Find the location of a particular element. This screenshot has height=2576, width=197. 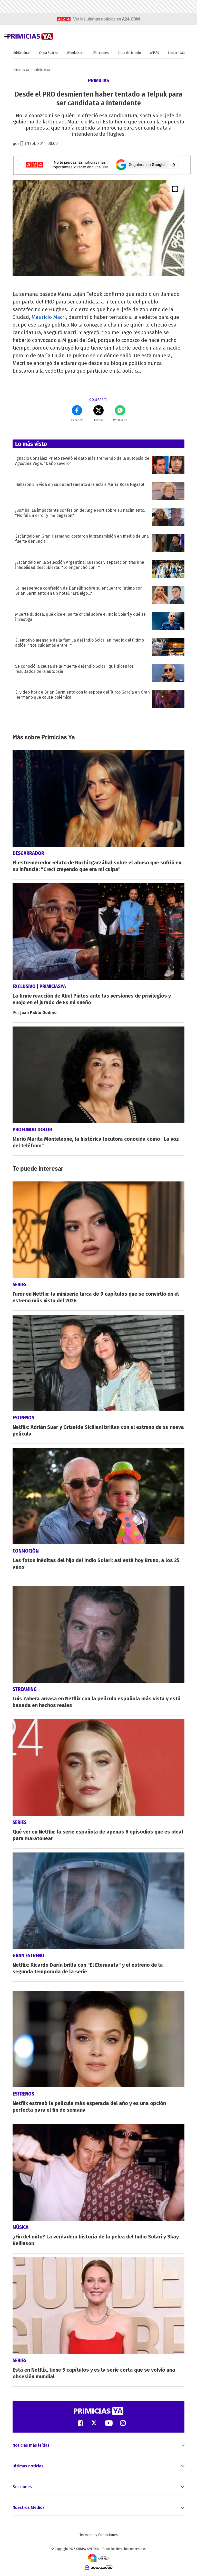

Términos y Condiciones is located at coordinates (99, 2535).